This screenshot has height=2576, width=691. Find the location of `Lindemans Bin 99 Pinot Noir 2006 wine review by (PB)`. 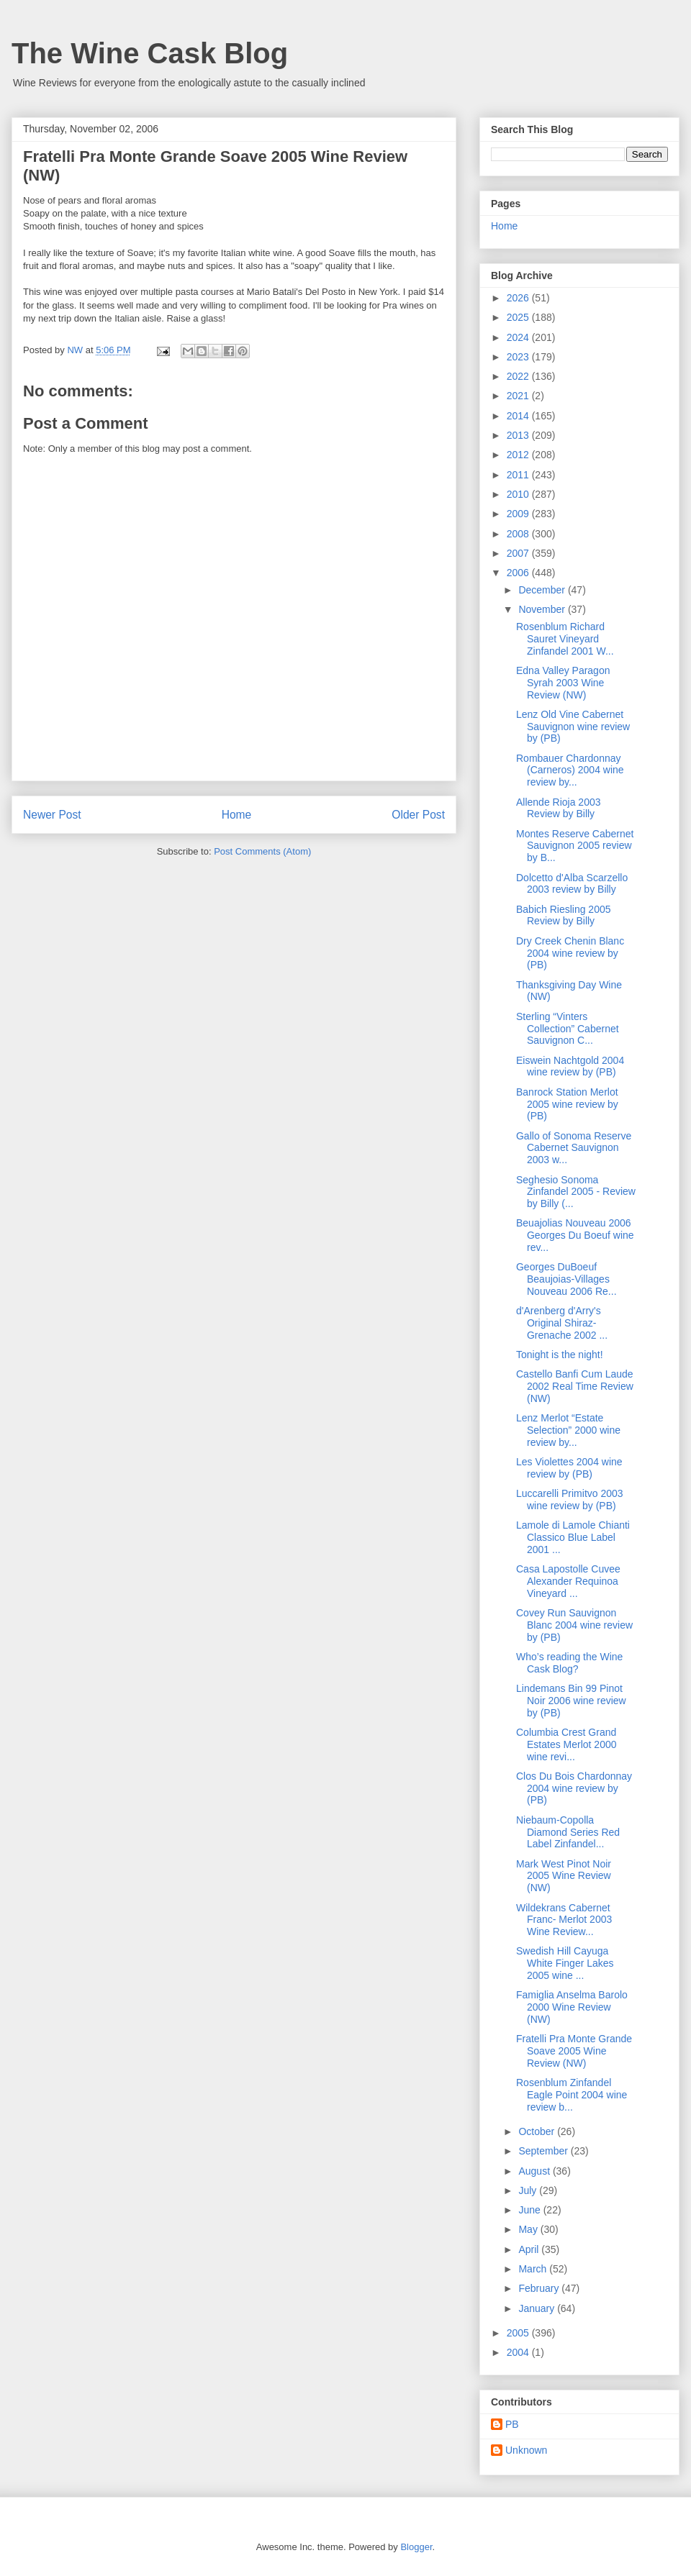

Lindemans Bin 99 Pinot Noir 2006 wine review by (PB) is located at coordinates (571, 1701).